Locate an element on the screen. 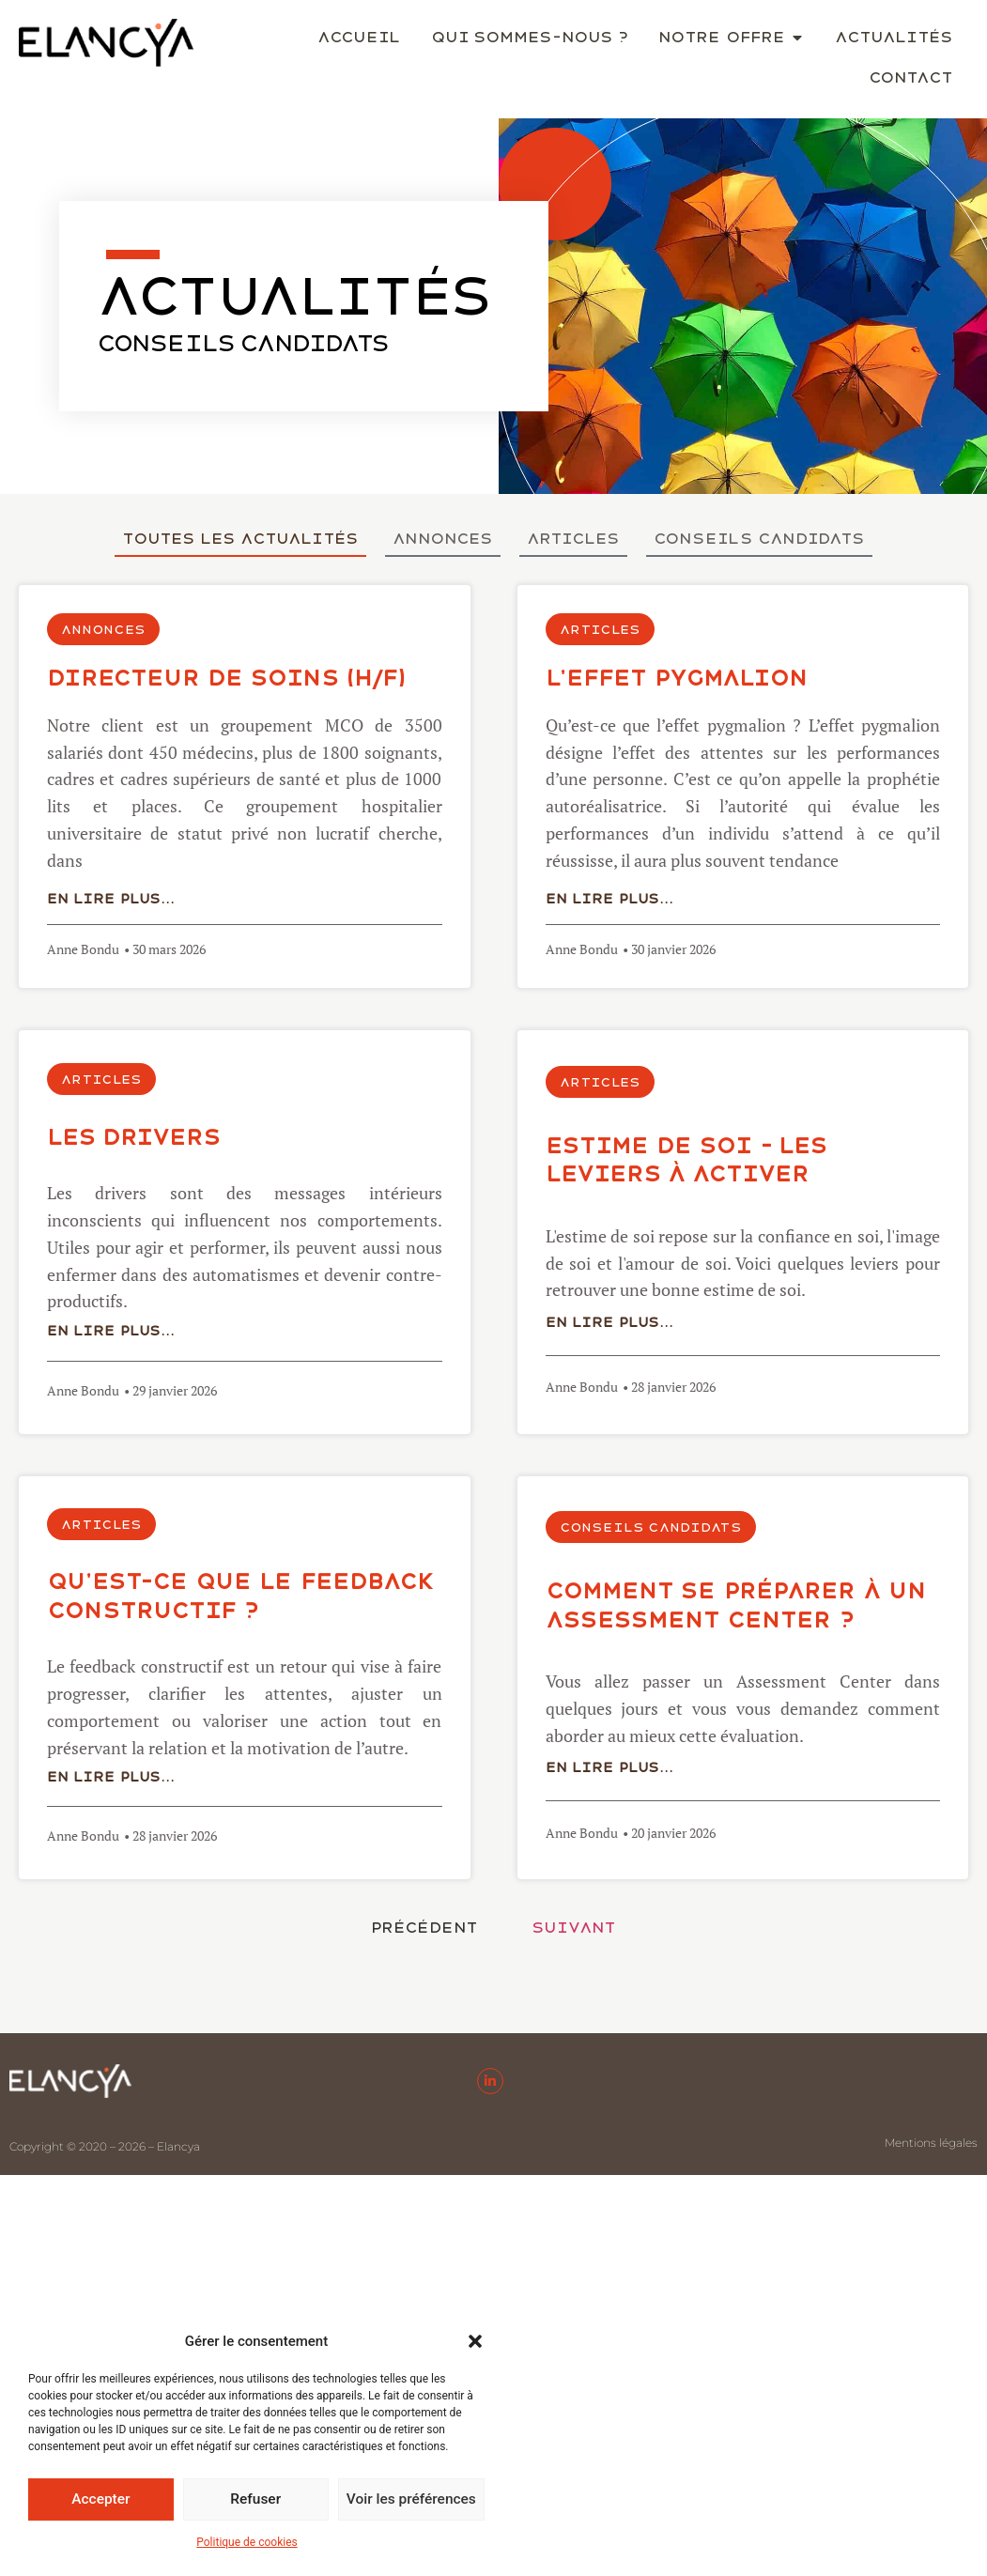 This screenshot has height=2576, width=987. Suivant is located at coordinates (574, 1927).